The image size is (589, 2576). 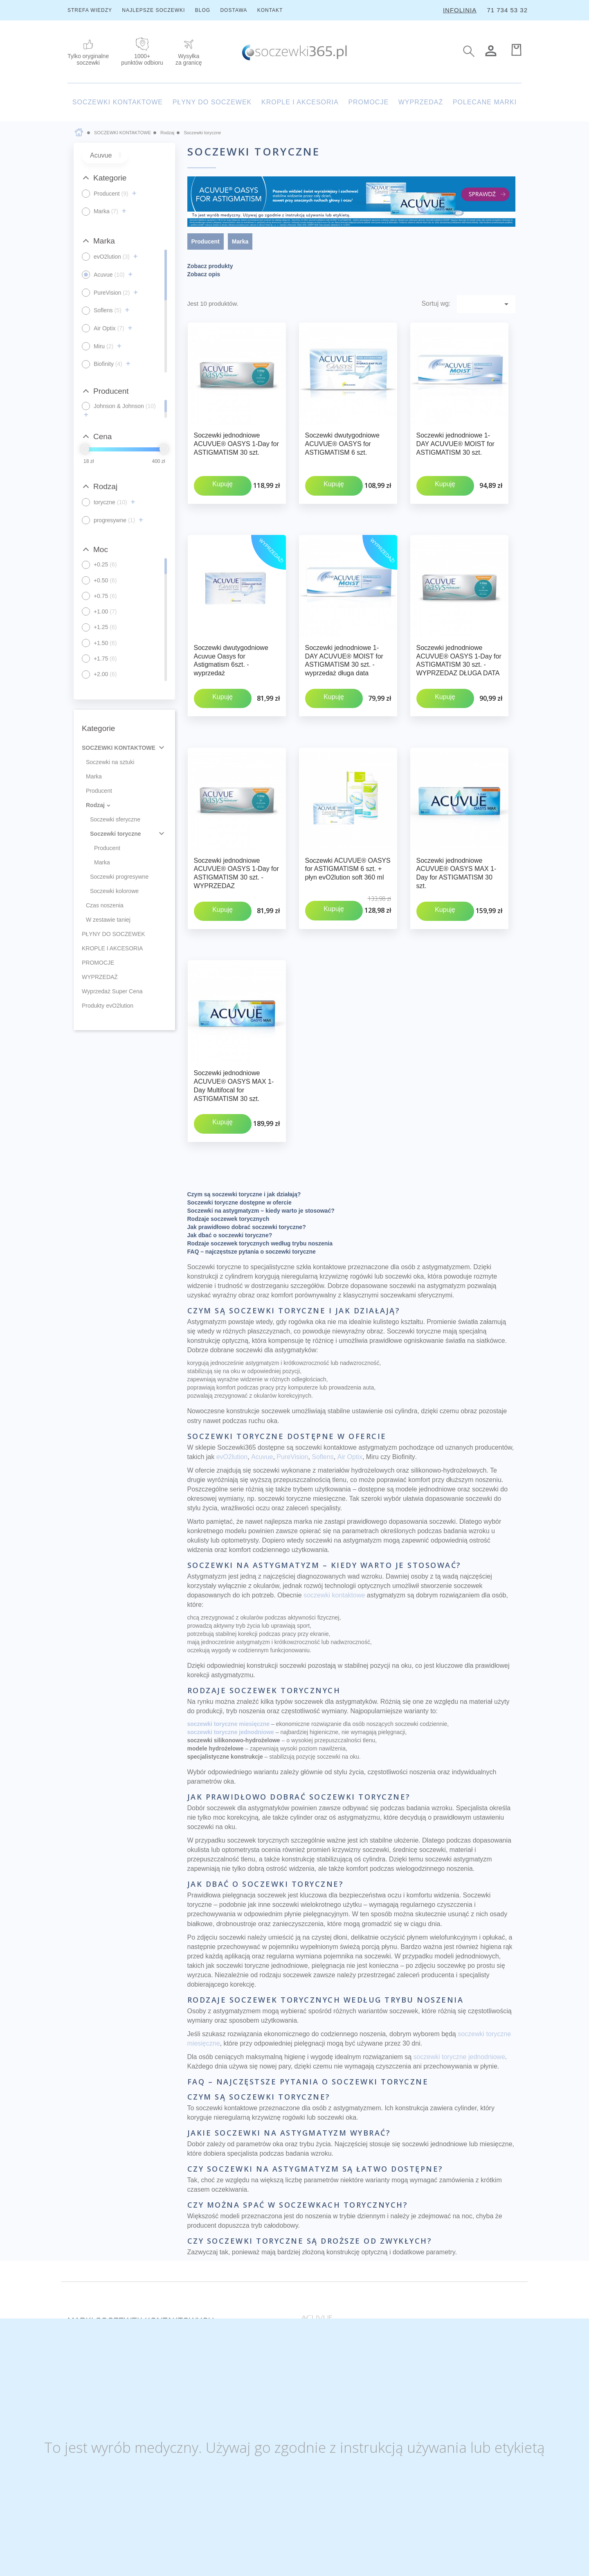 I want to click on POLECANE MARKI, so click(x=485, y=102).